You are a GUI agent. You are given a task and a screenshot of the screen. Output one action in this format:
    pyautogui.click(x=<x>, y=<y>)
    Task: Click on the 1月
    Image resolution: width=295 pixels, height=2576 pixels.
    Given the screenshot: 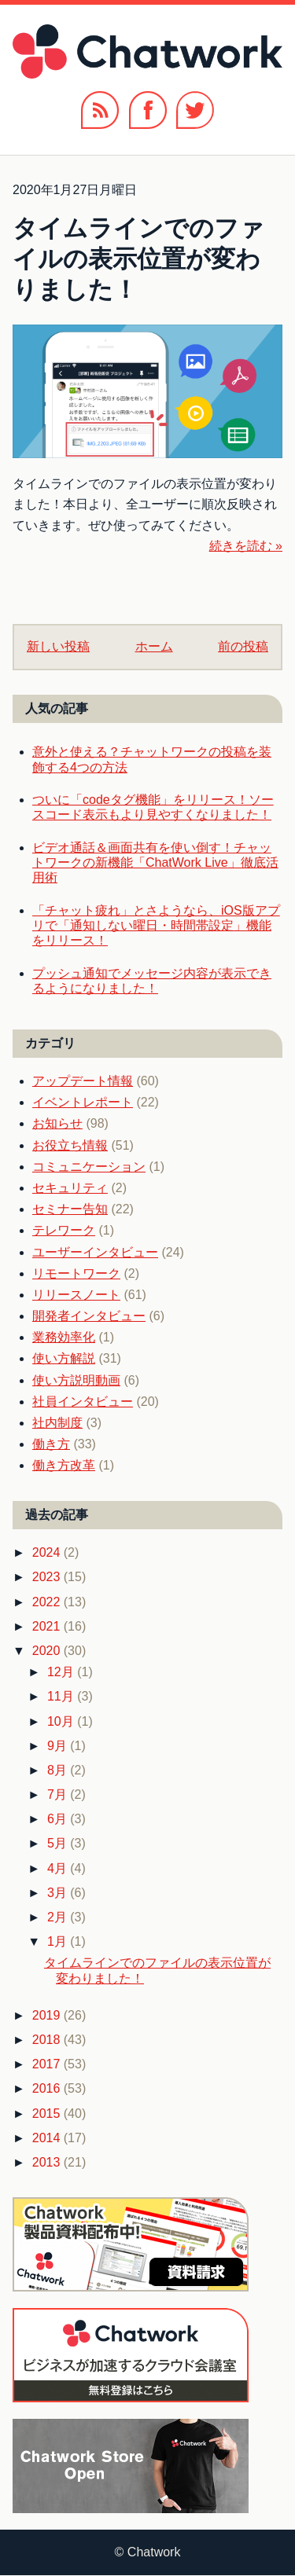 What is the action you would take?
    pyautogui.click(x=58, y=1941)
    